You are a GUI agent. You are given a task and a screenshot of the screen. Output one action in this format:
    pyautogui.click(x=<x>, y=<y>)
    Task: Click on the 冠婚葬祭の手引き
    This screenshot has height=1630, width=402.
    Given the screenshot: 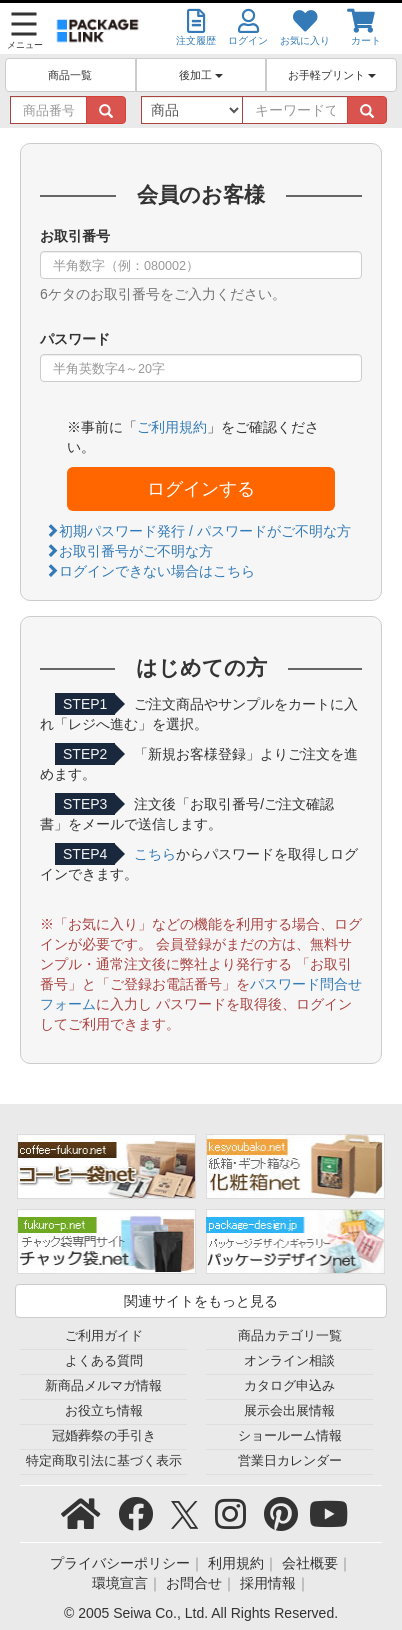 What is the action you would take?
    pyautogui.click(x=104, y=1436)
    